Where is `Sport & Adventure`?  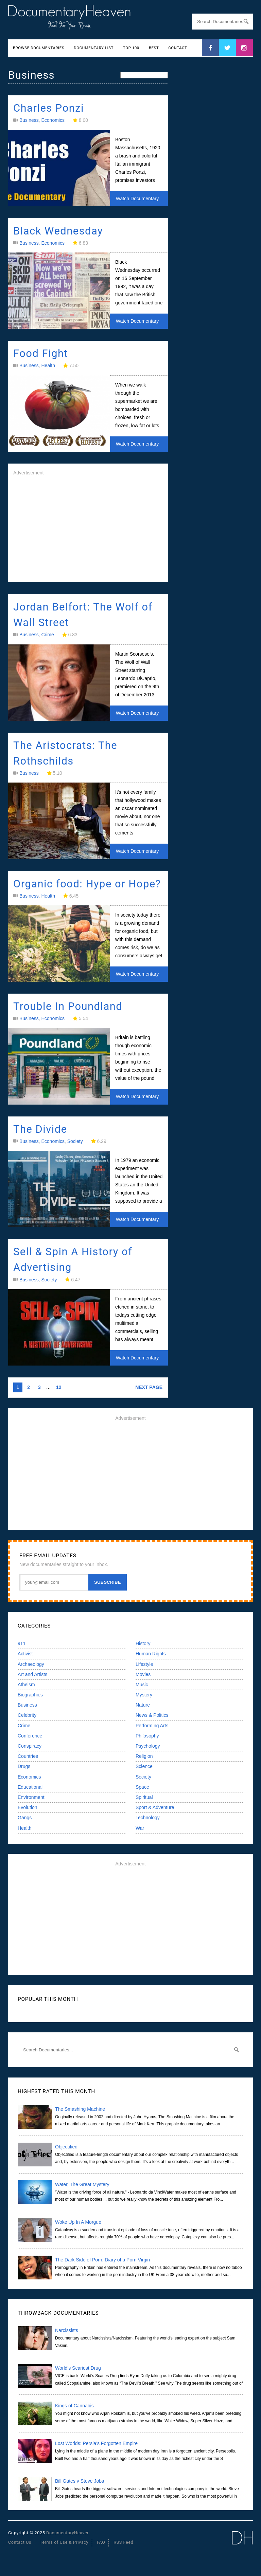
Sport & Adventure is located at coordinates (155, 1807).